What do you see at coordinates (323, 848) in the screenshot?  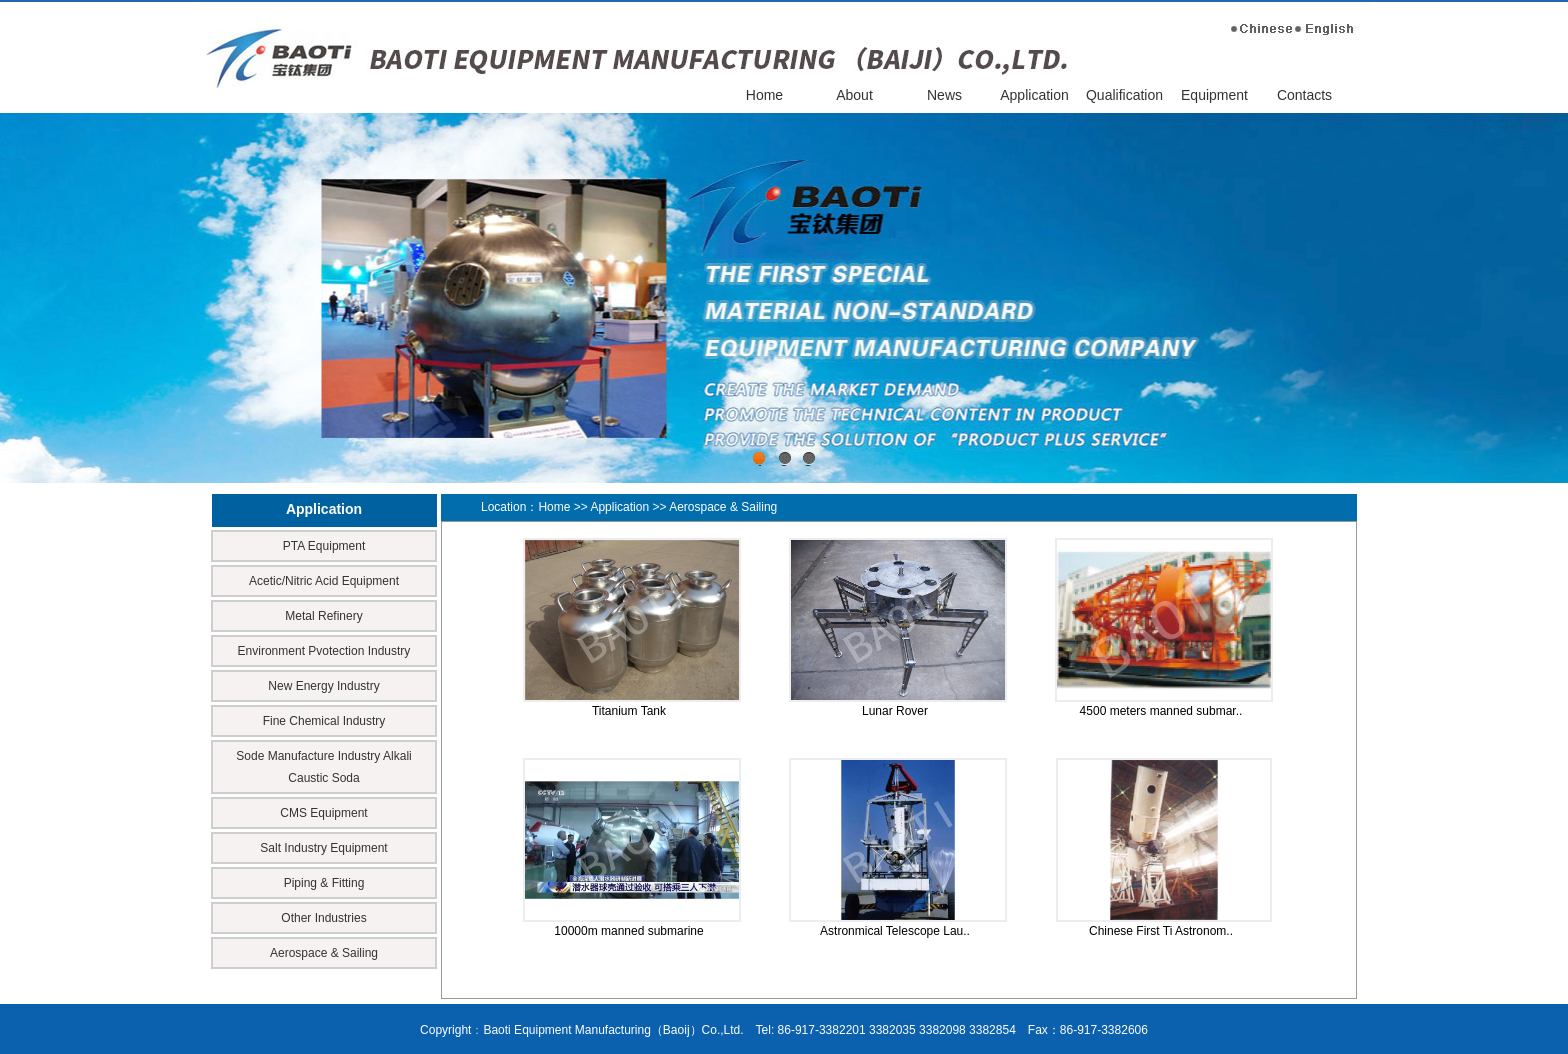 I see `Salt Industry Equipment` at bounding box center [323, 848].